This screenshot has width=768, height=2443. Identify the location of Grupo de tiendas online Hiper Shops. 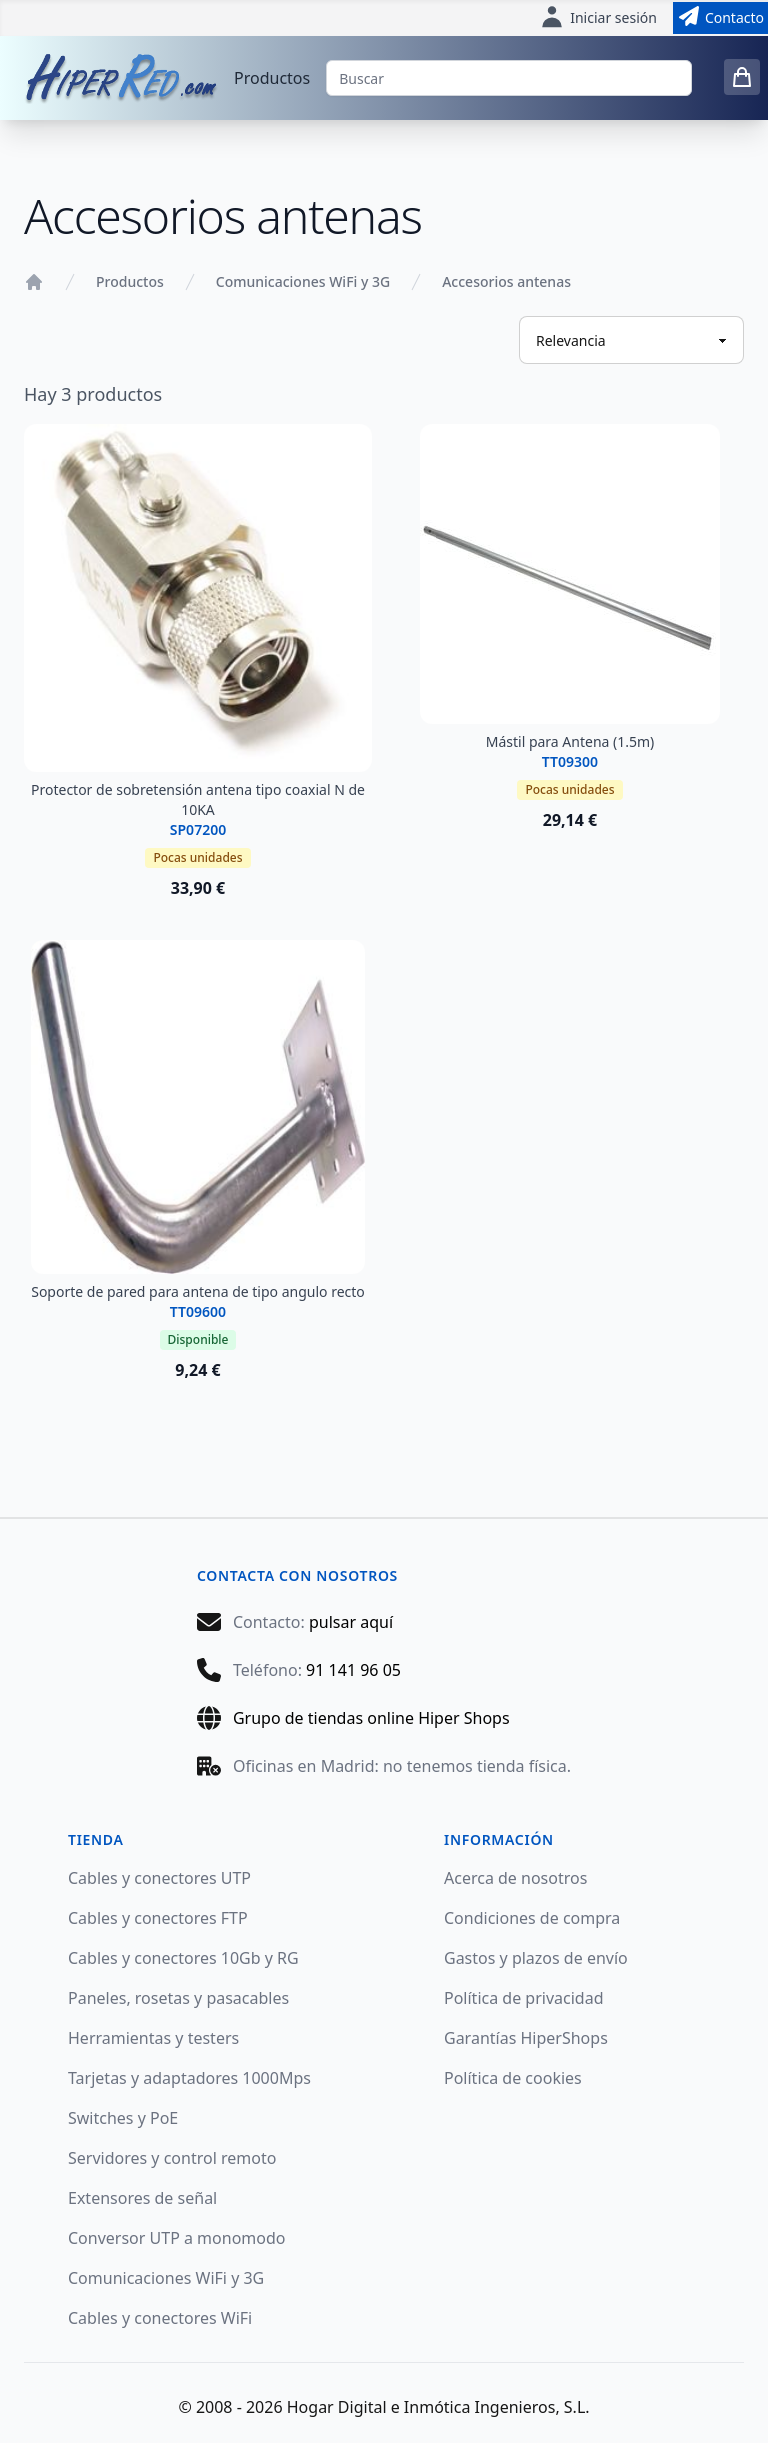
(371, 1718).